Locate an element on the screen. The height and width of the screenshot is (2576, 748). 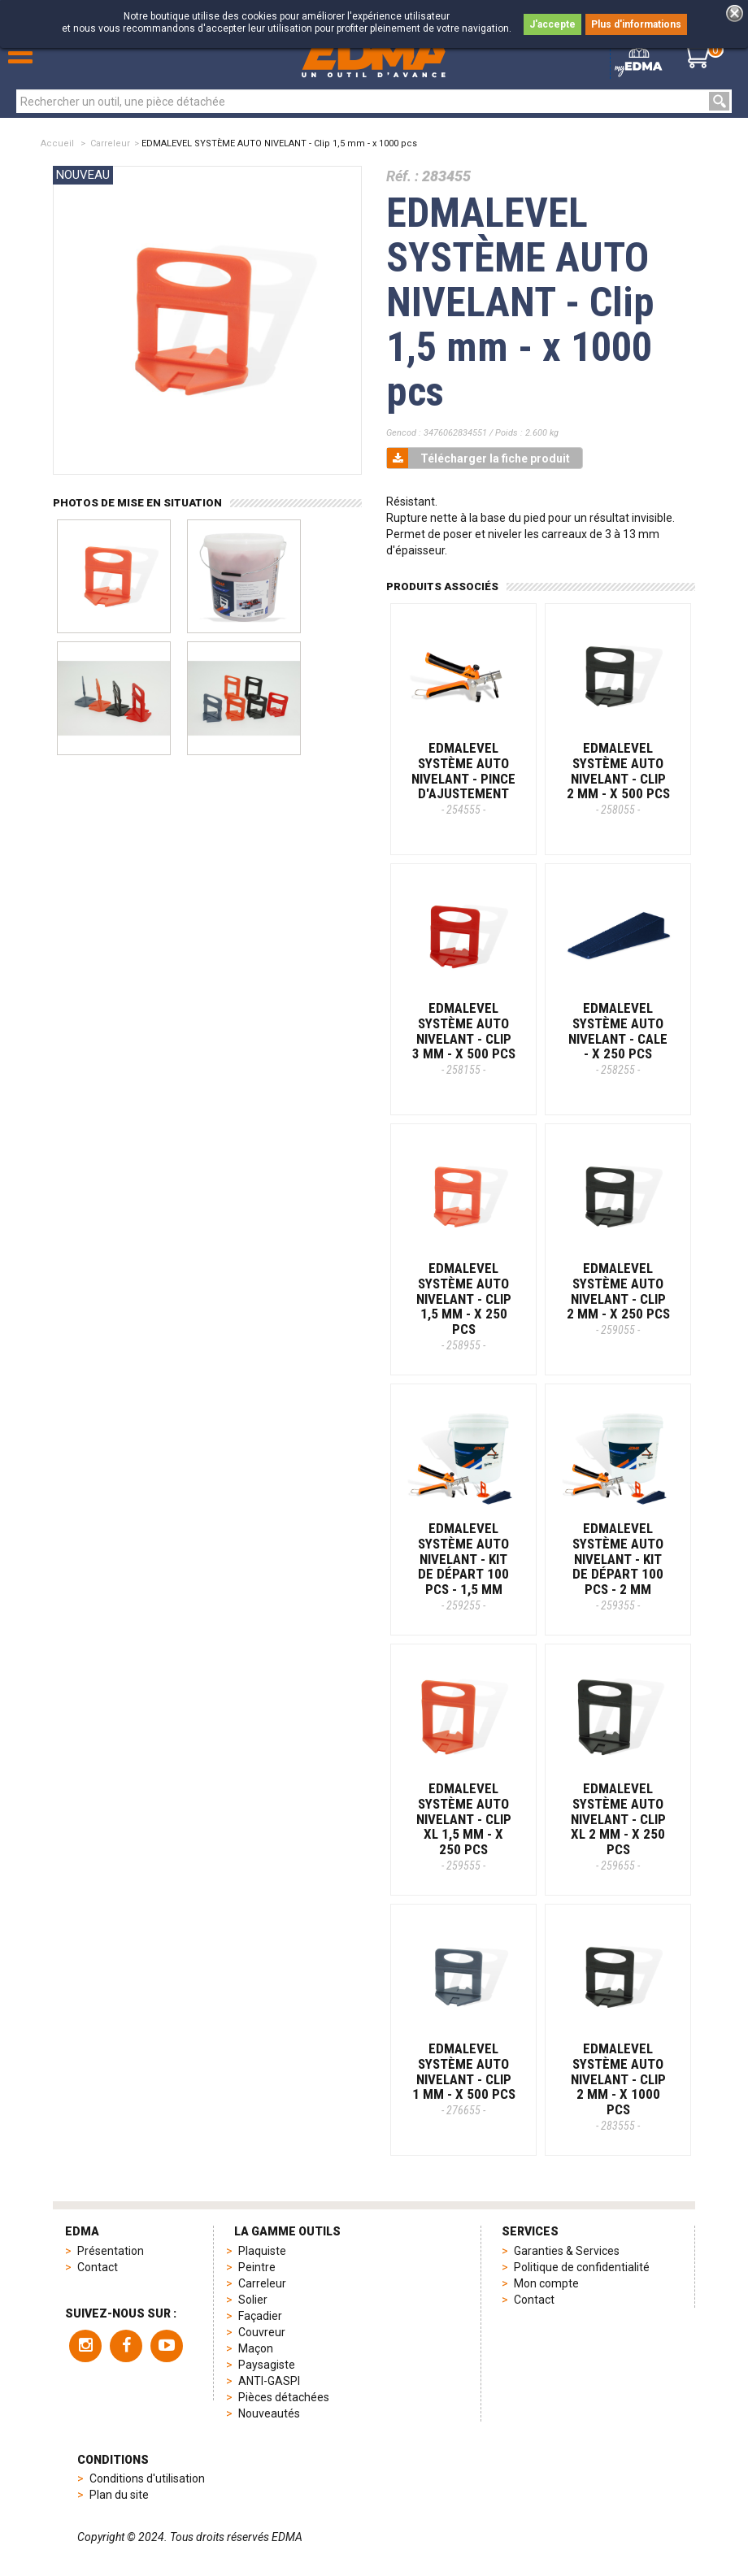
ANTI-GASPI is located at coordinates (269, 2380).